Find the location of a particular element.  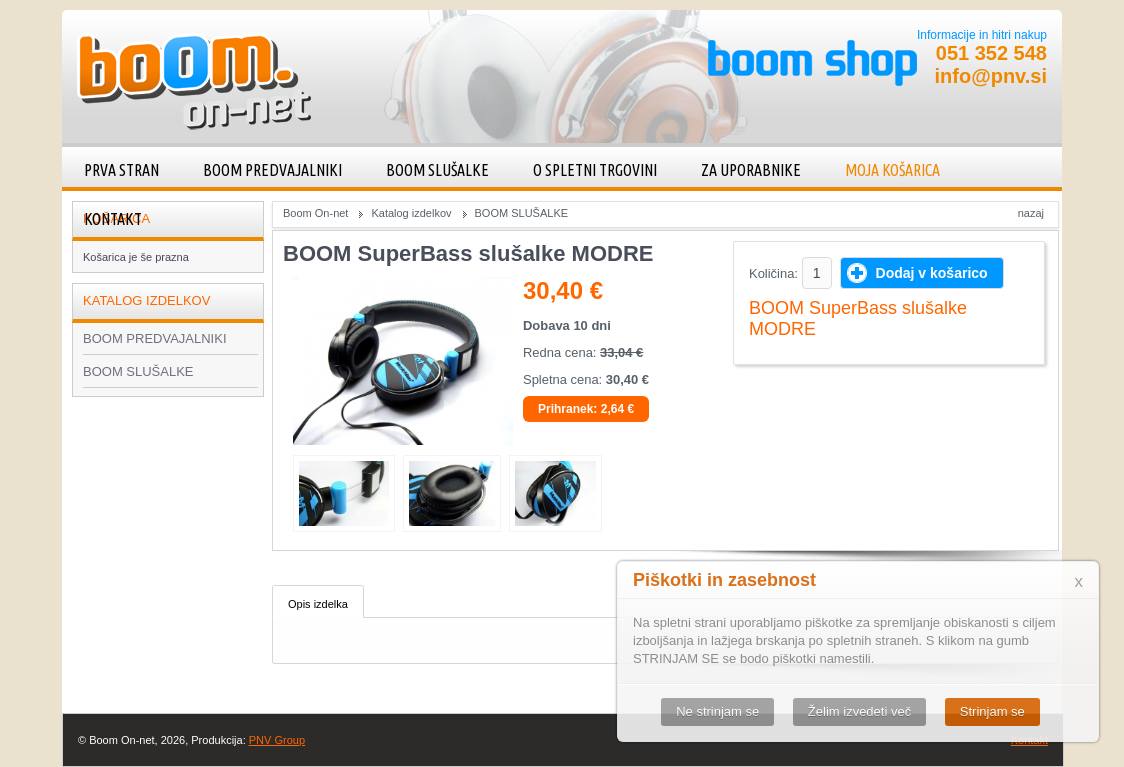

Moja košarica is located at coordinates (892, 170).